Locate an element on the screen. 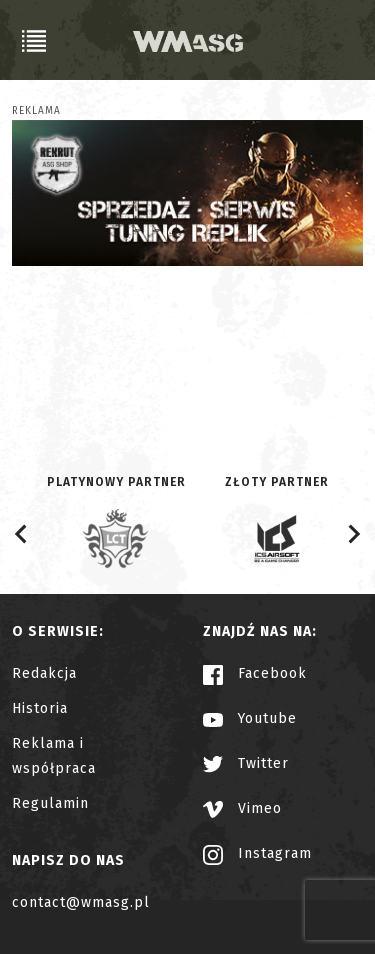 This screenshot has width=375, height=954. Historia is located at coordinates (40, 708).